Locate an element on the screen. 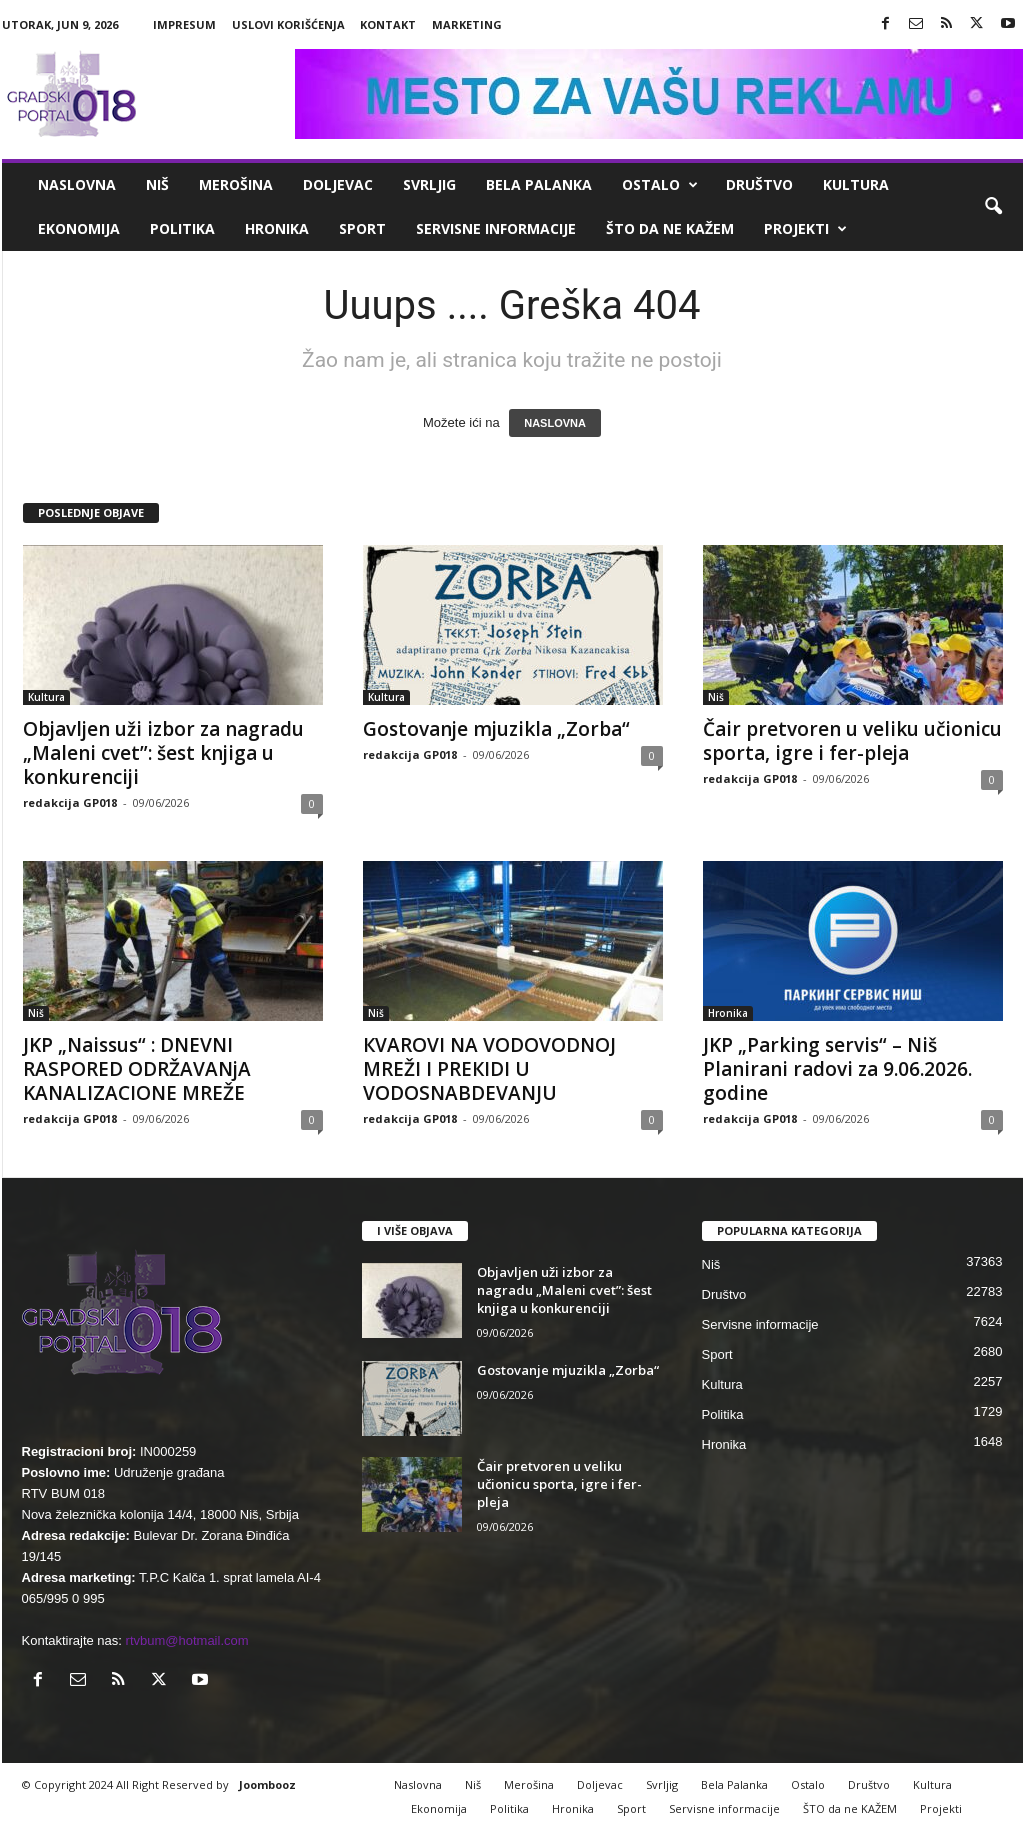  Marketing is located at coordinates (467, 24).